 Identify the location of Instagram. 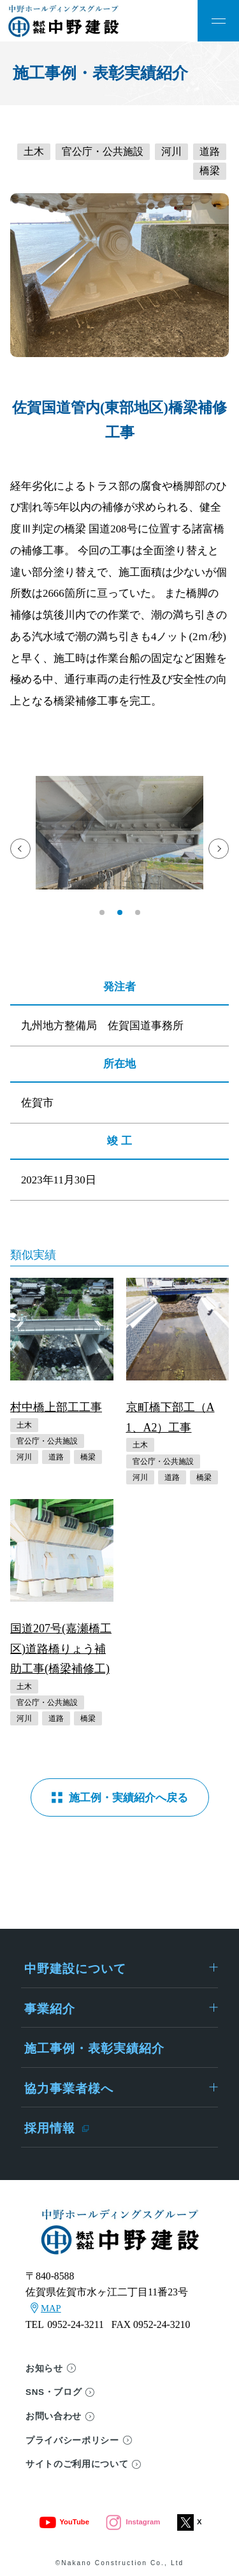
(133, 2522).